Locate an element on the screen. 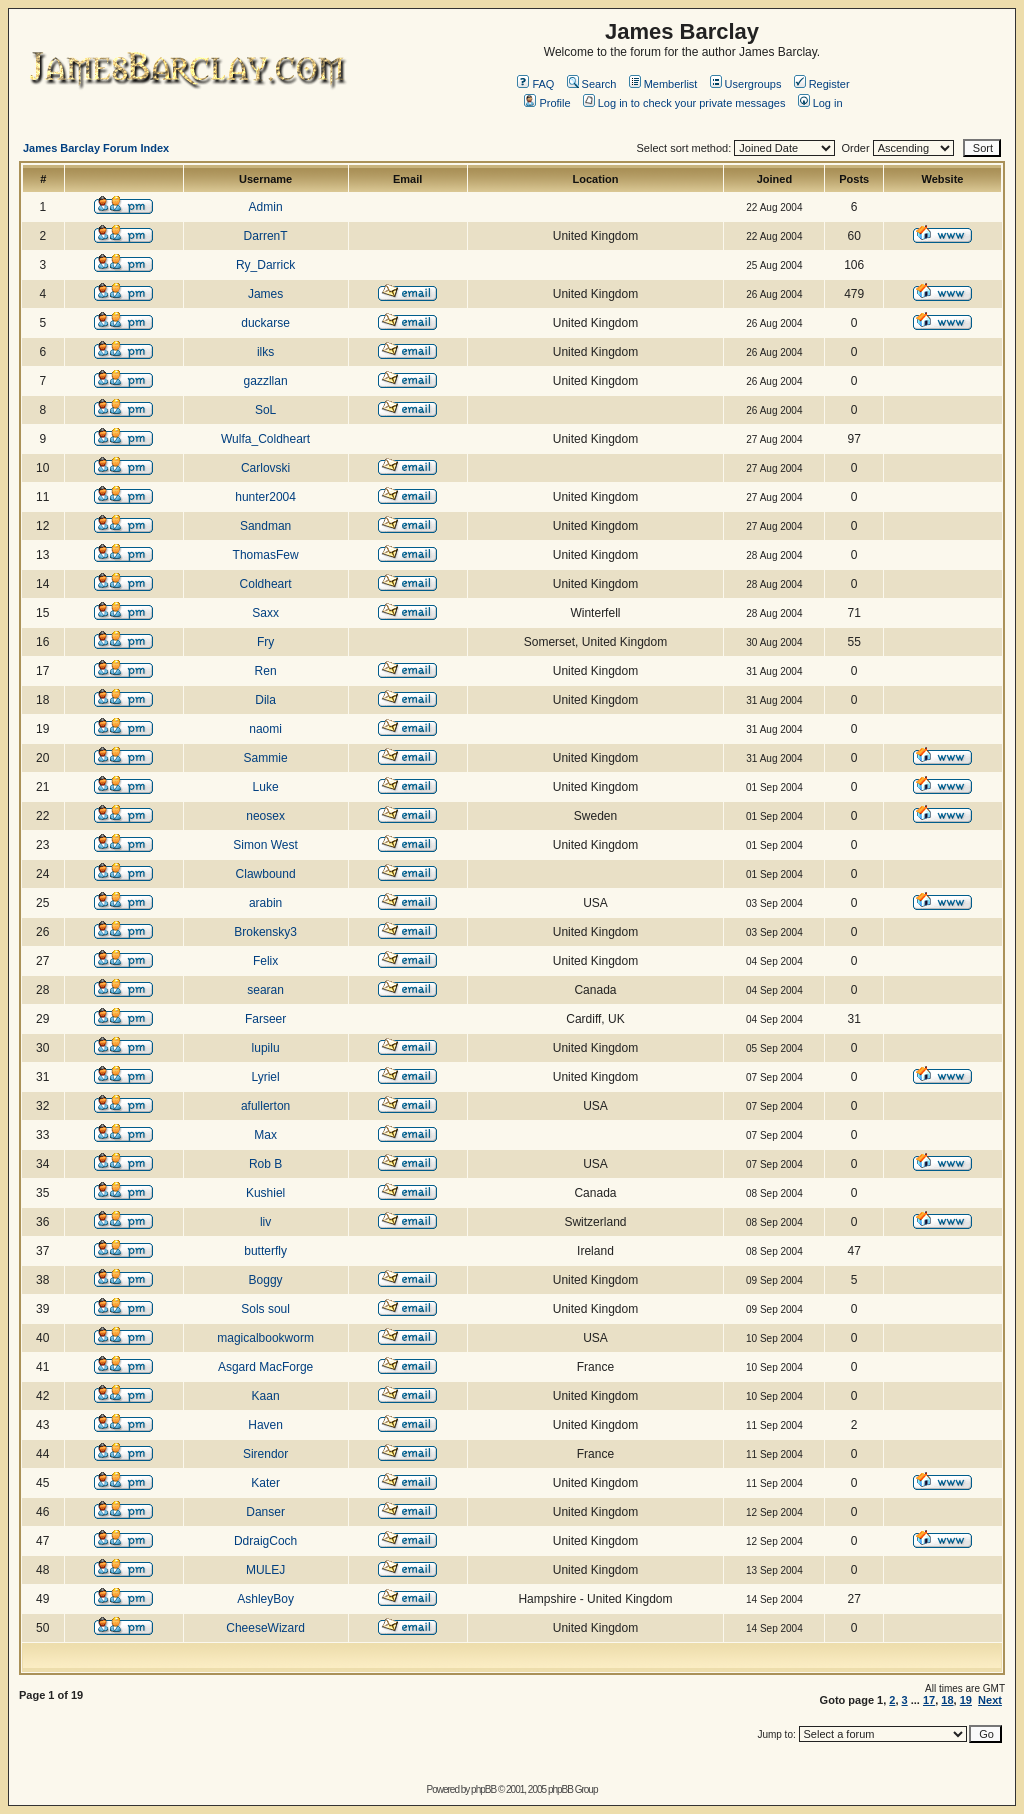  Fry is located at coordinates (265, 642).